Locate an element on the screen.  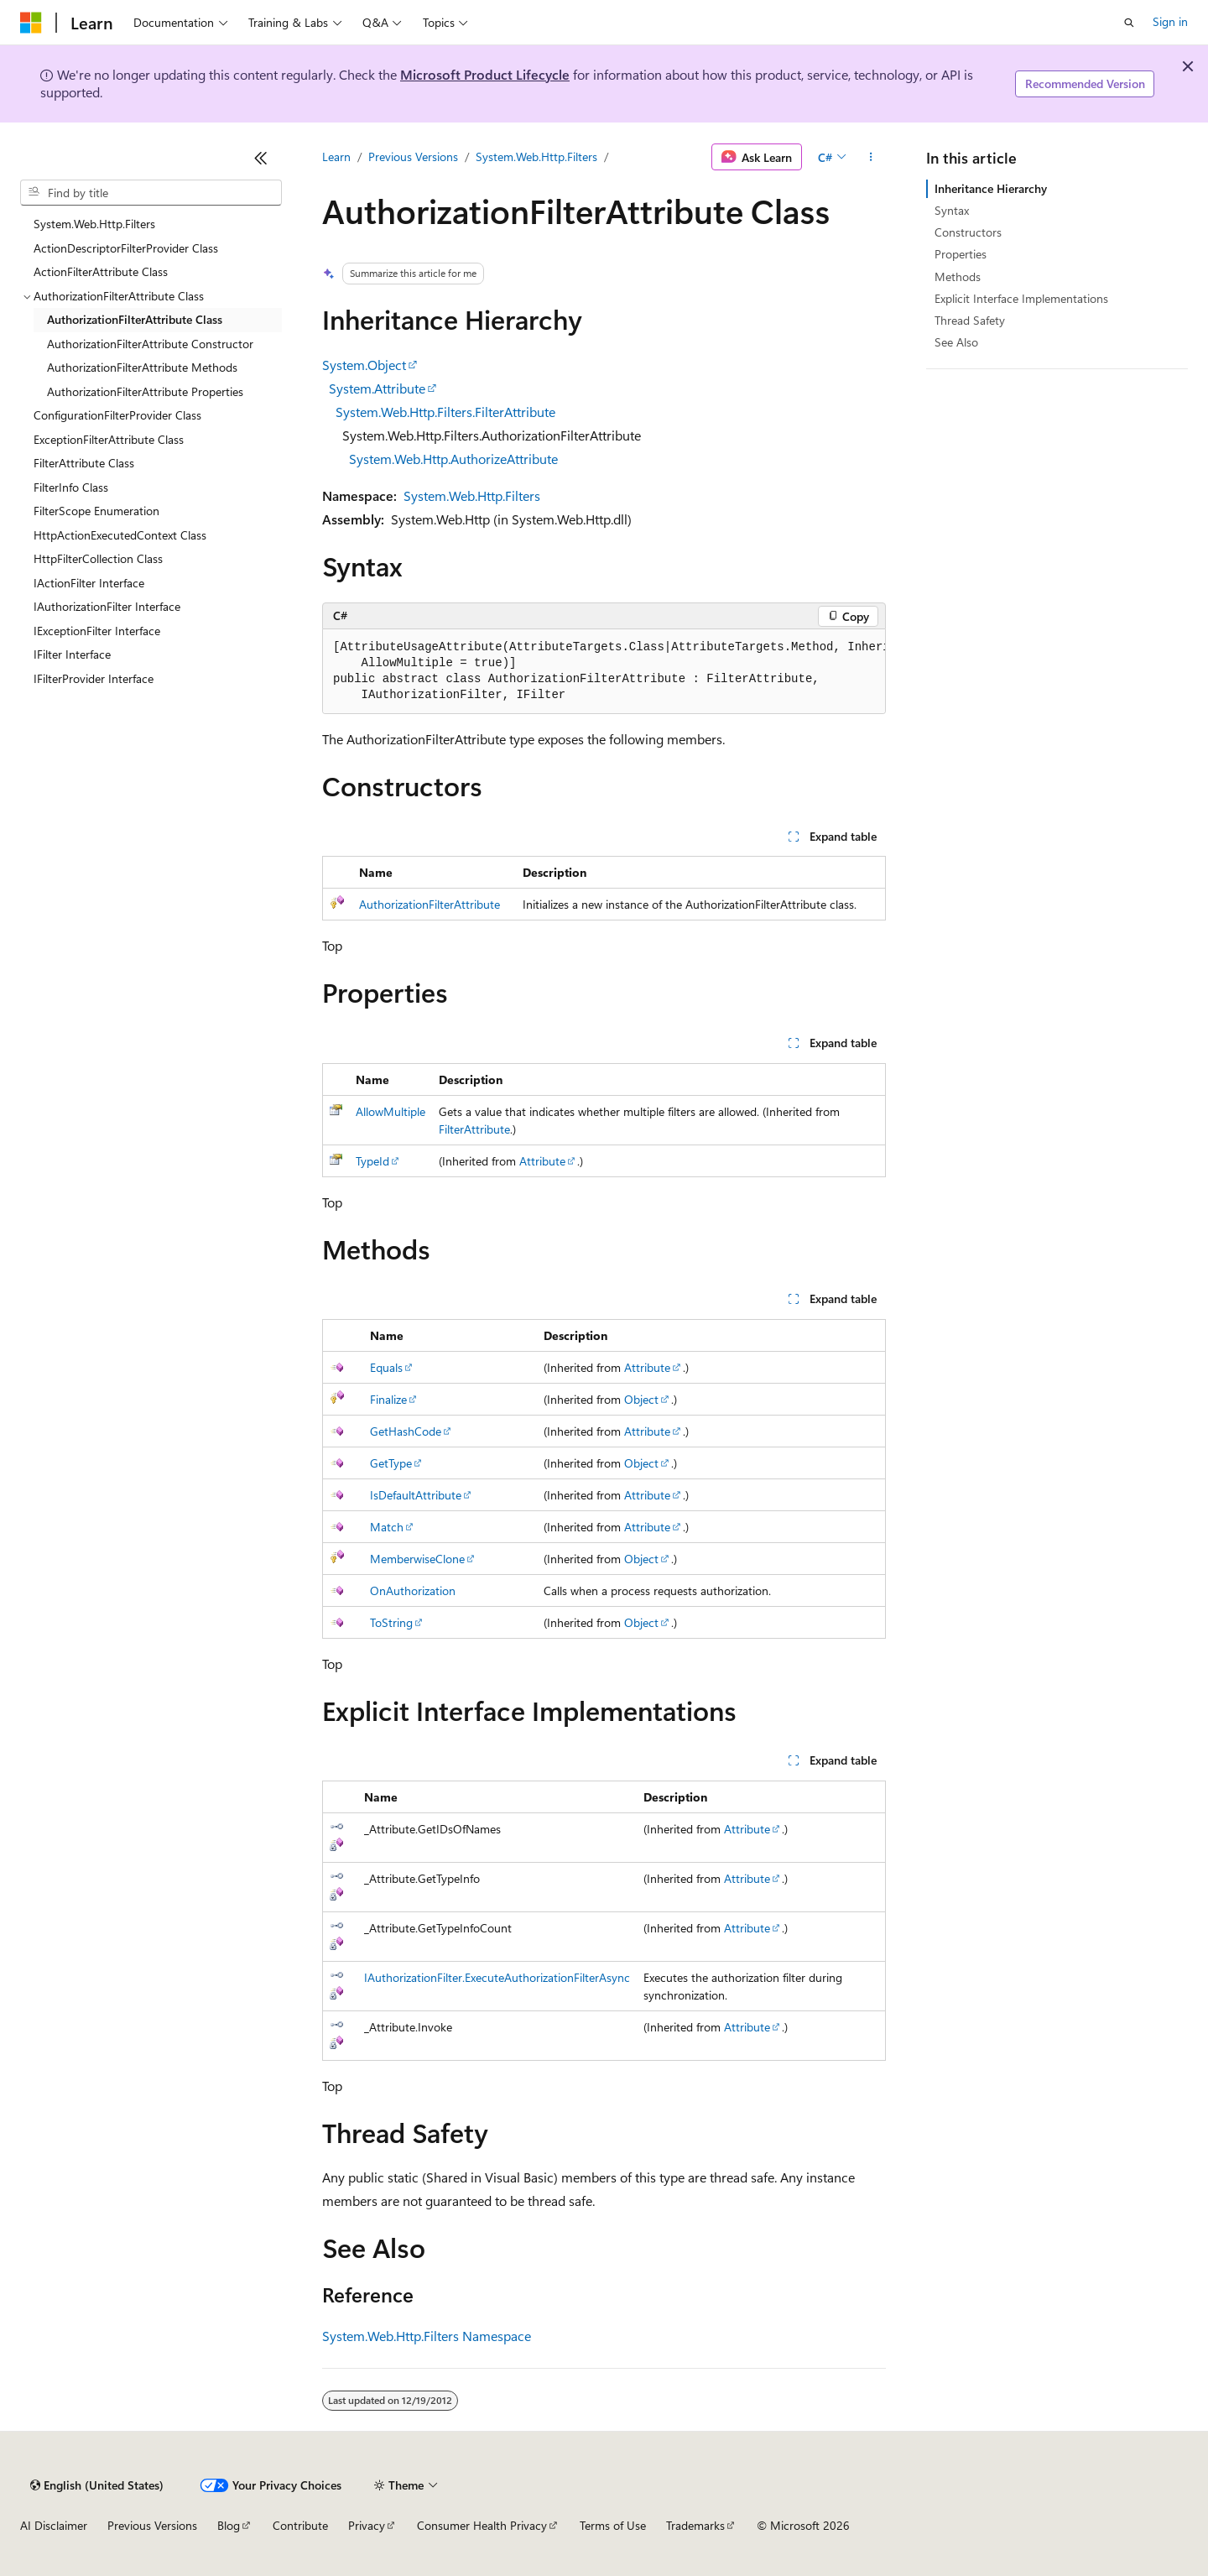
AuthorizationFilterAttribute Constructor [treeitem] is located at coordinates (150, 344).